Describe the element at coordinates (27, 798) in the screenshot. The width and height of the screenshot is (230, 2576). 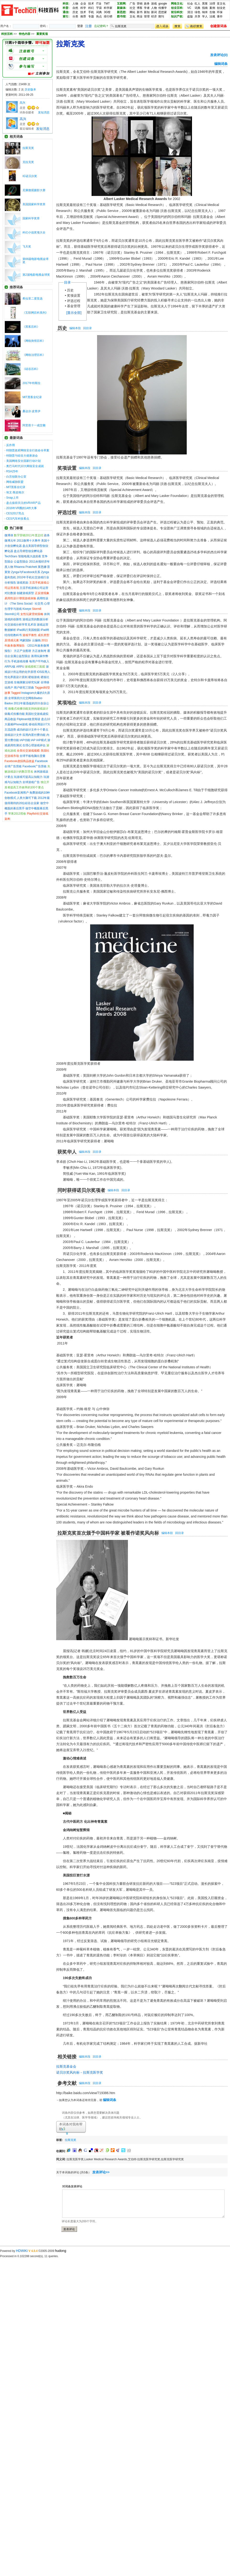
I see `人类大脑可下载` at that location.